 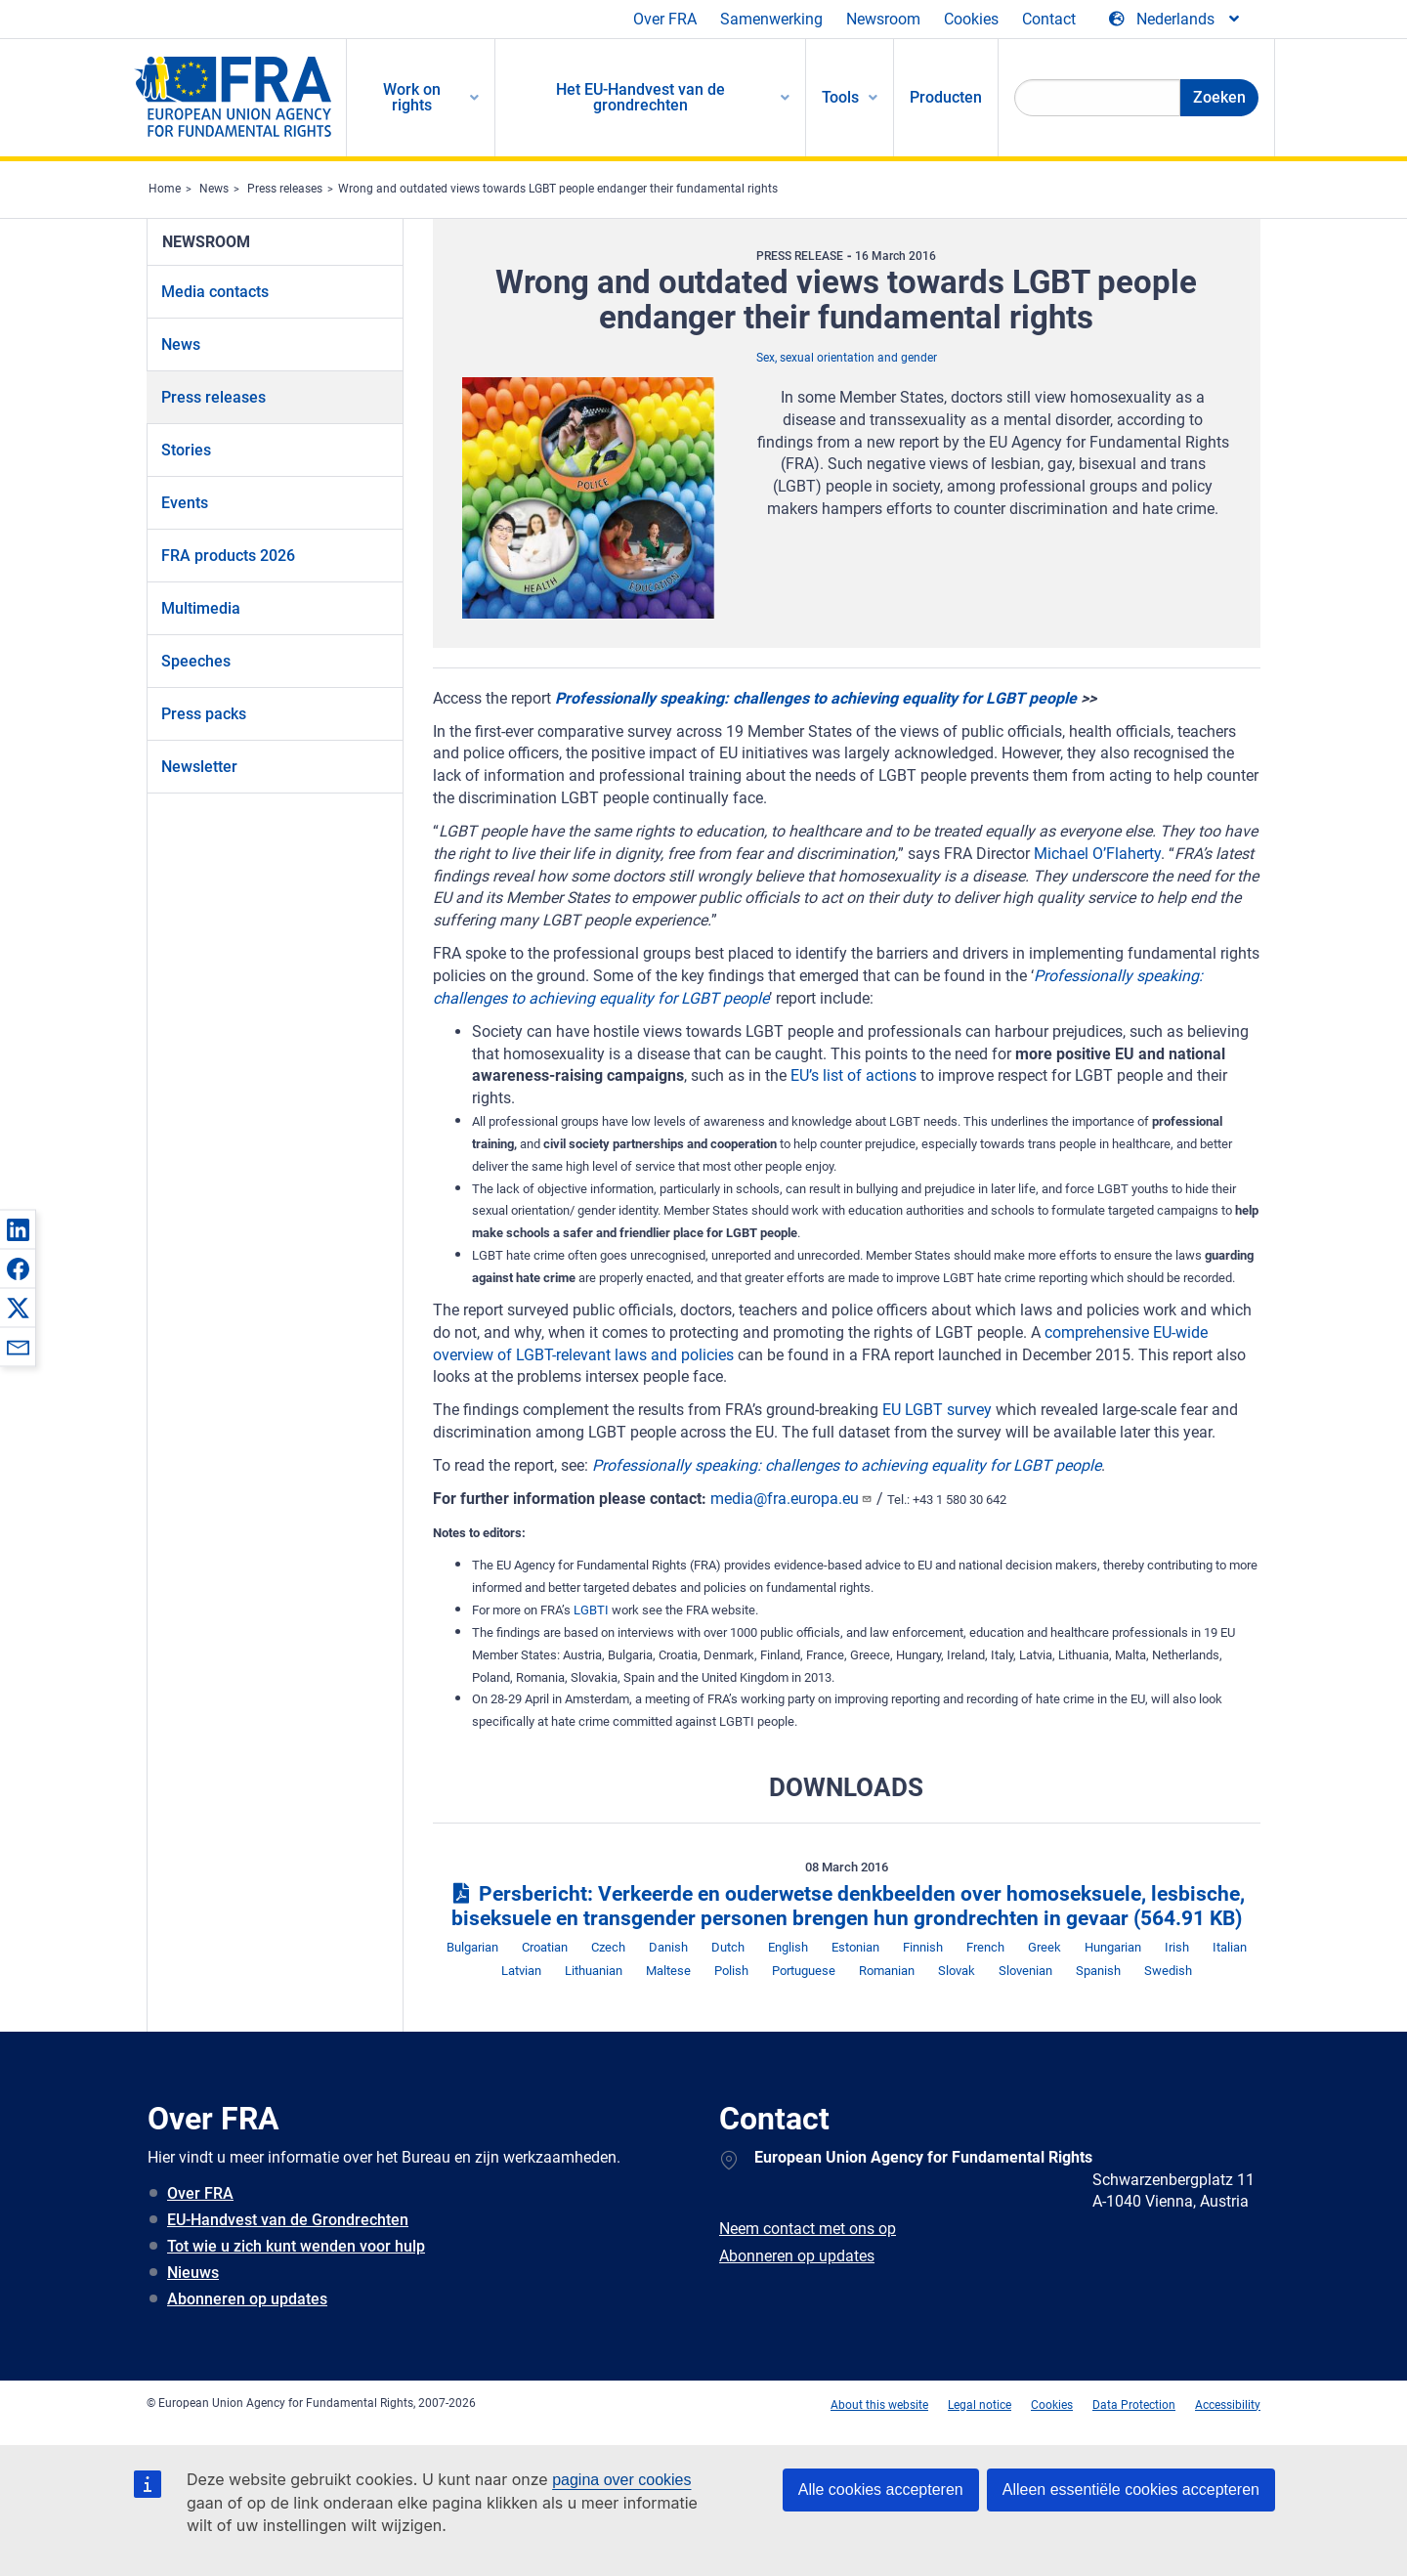 I want to click on Data Protection, so click(x=1133, y=2405).